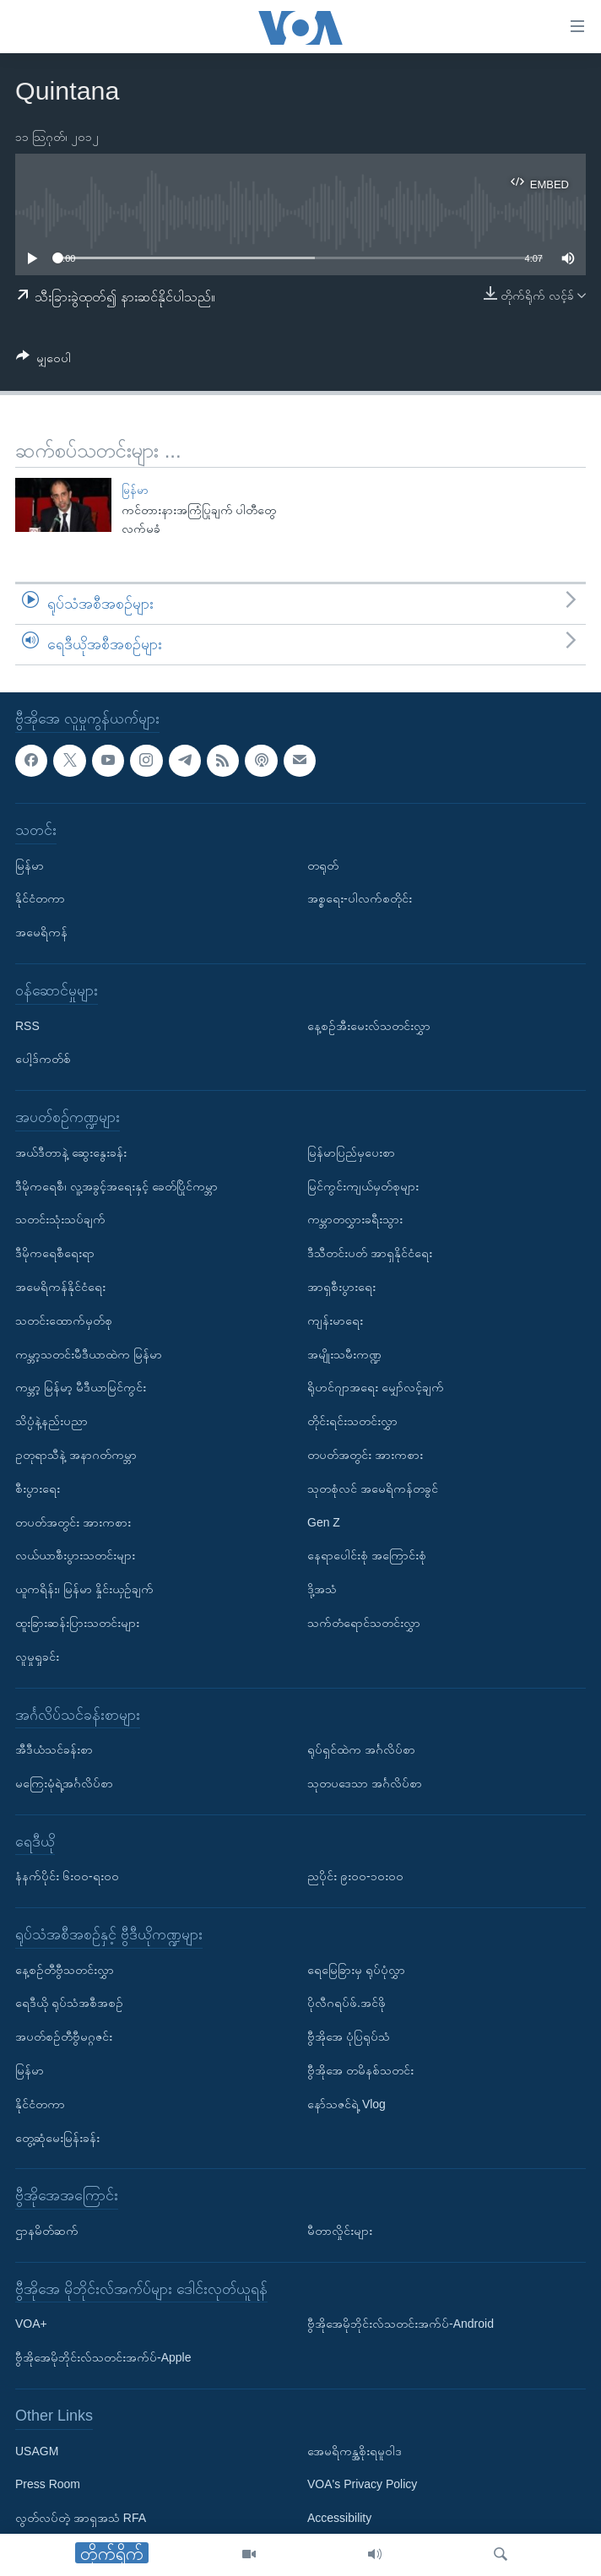  Describe the element at coordinates (369, 1253) in the screenshot. I see `ဒီသီတင်းပတ် အာရှနိုင်ငံရေး` at that location.